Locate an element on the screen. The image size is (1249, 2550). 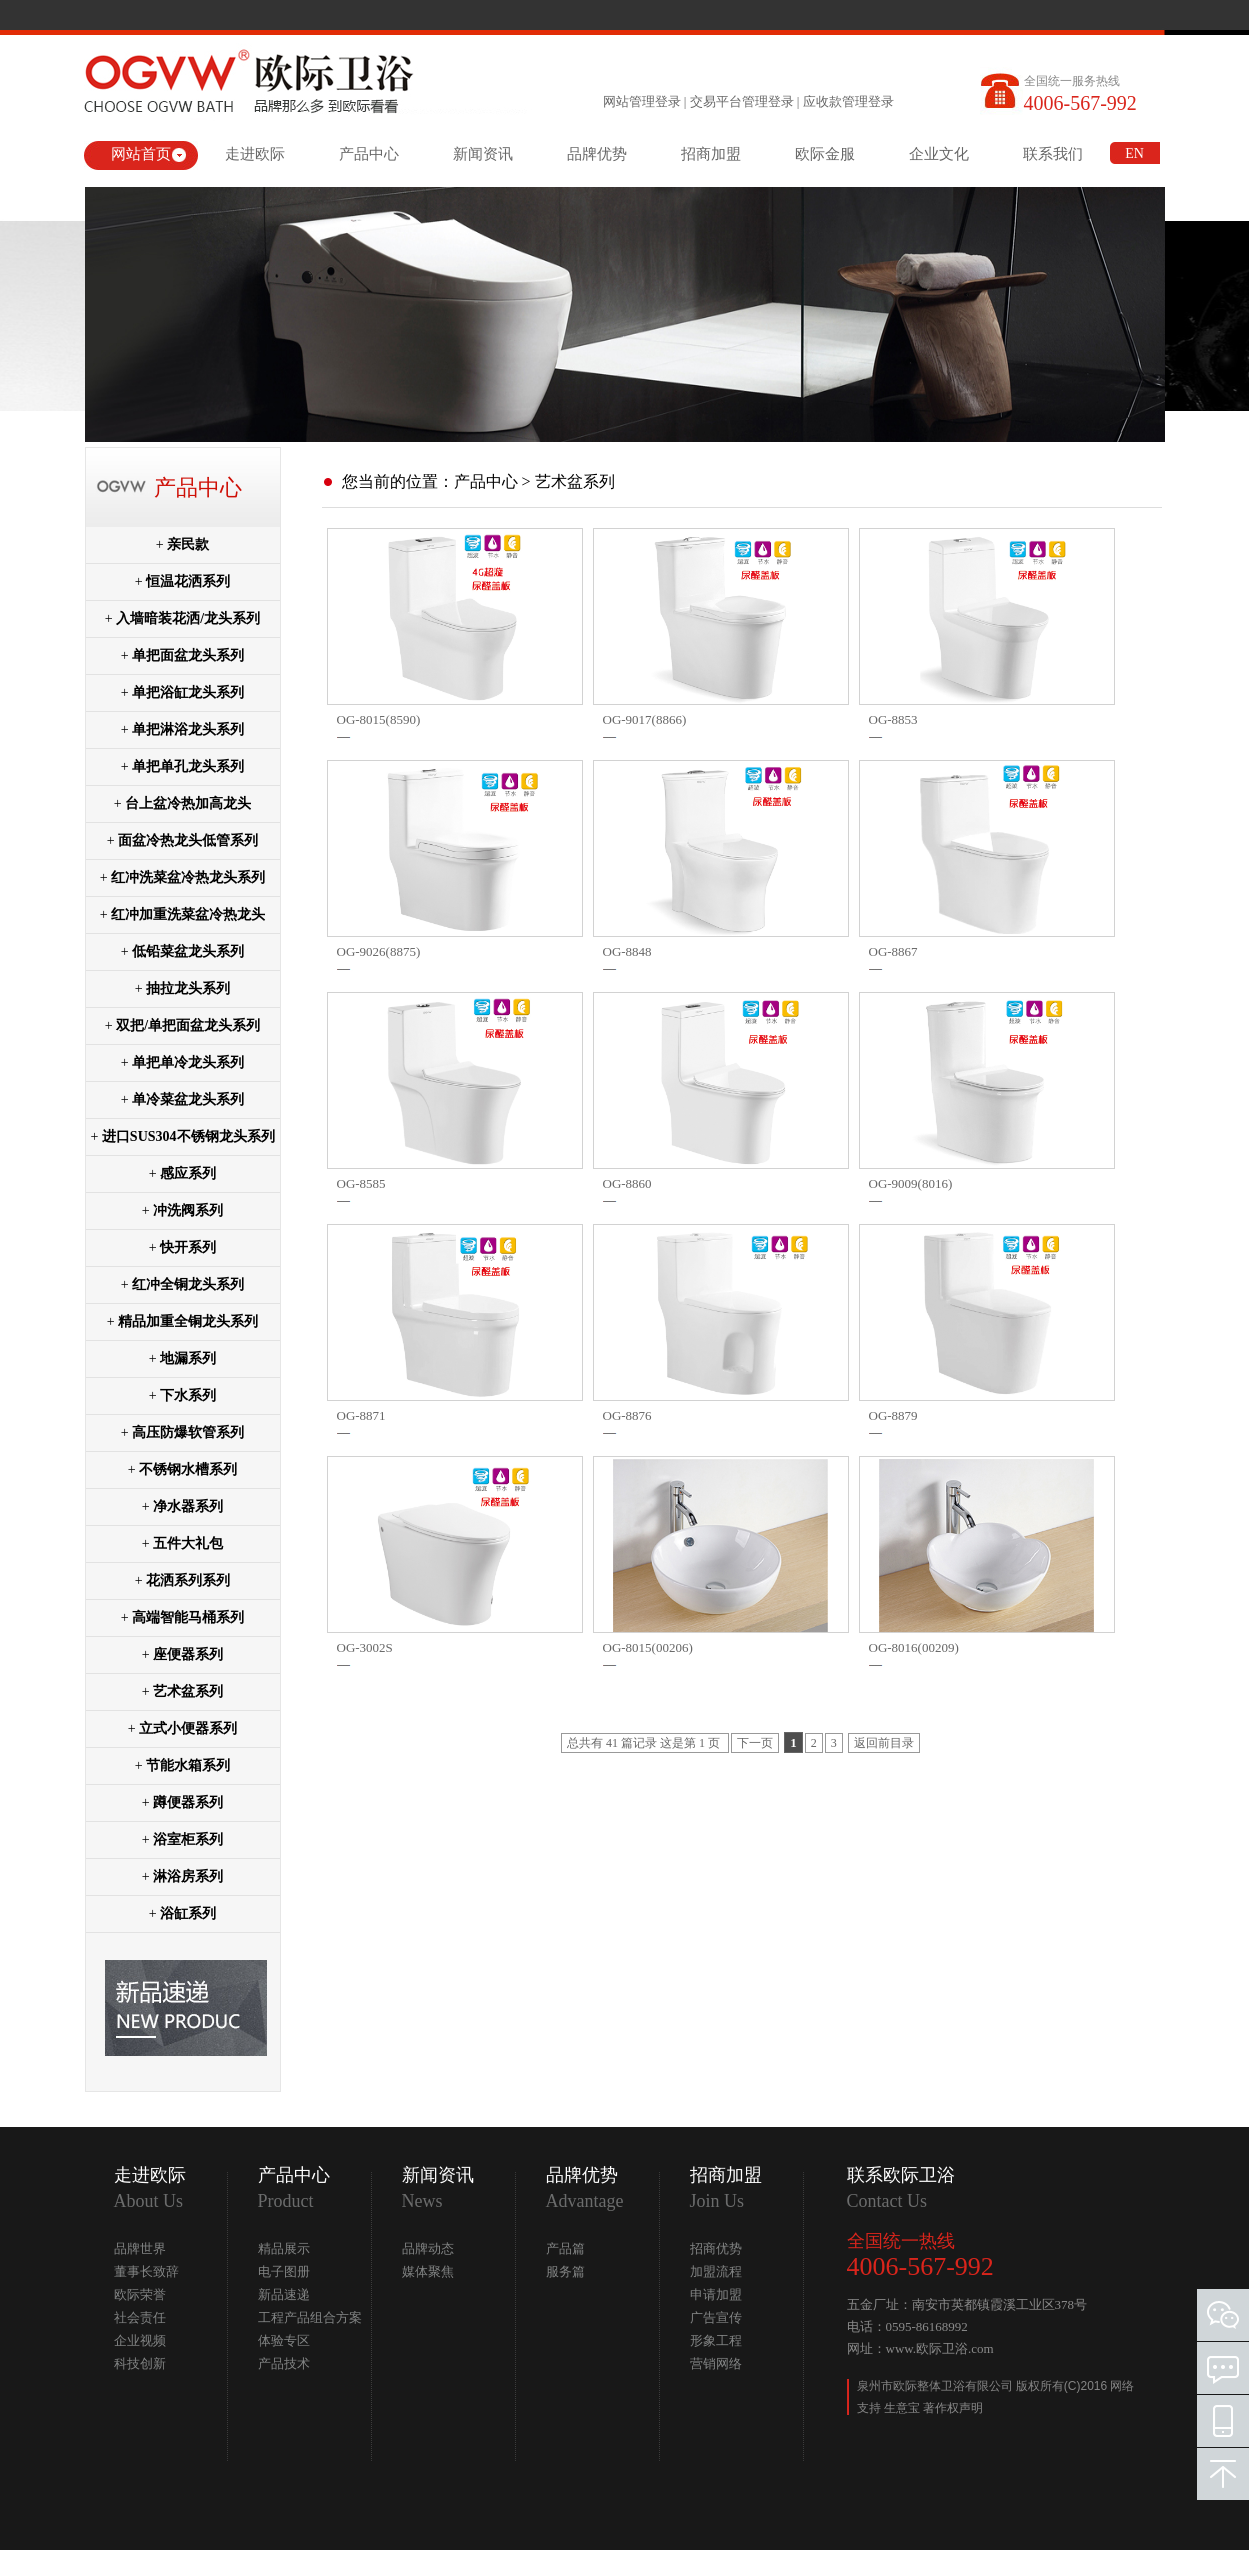
工程产品组合方案 is located at coordinates (310, 2317).